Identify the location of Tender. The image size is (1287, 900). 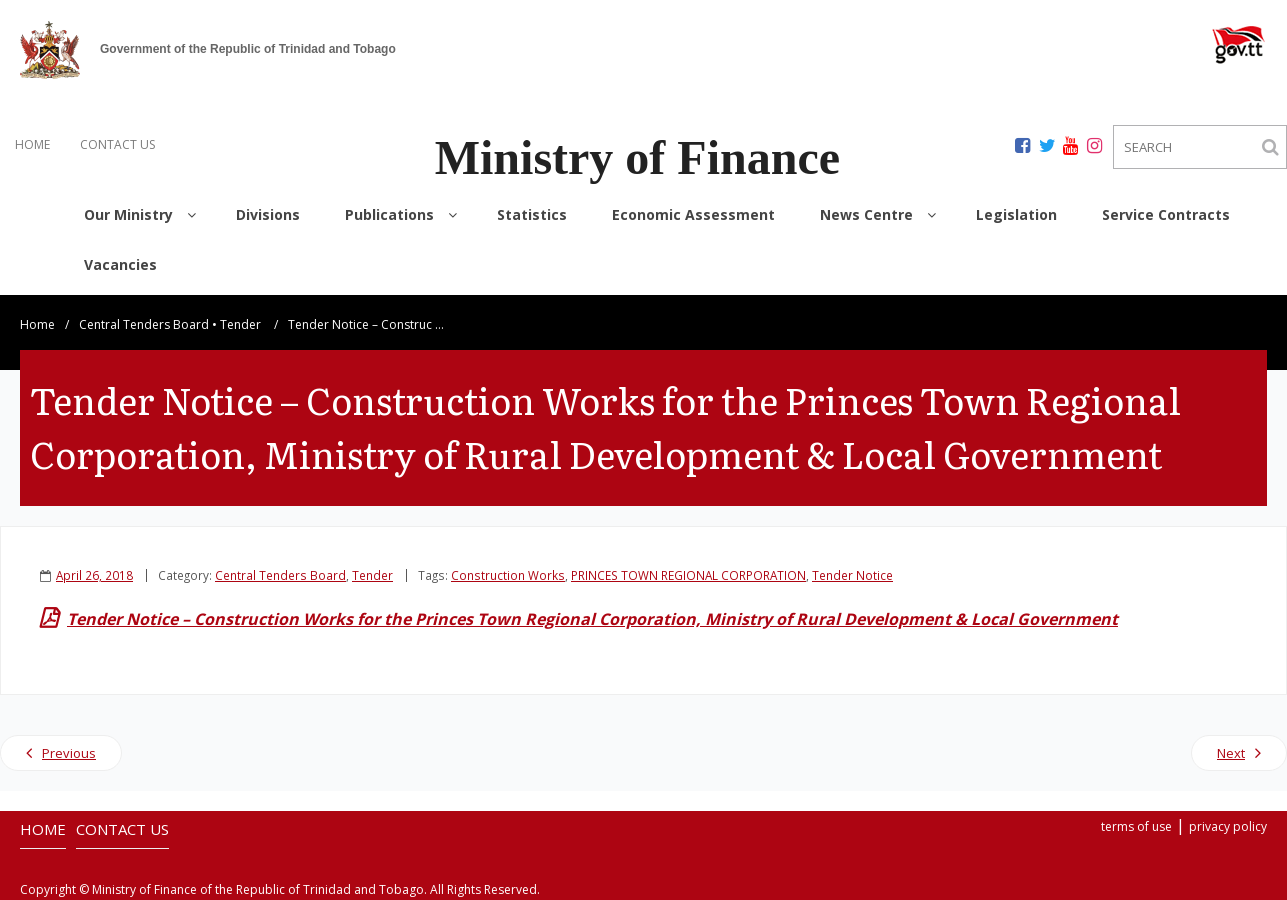
(240, 324).